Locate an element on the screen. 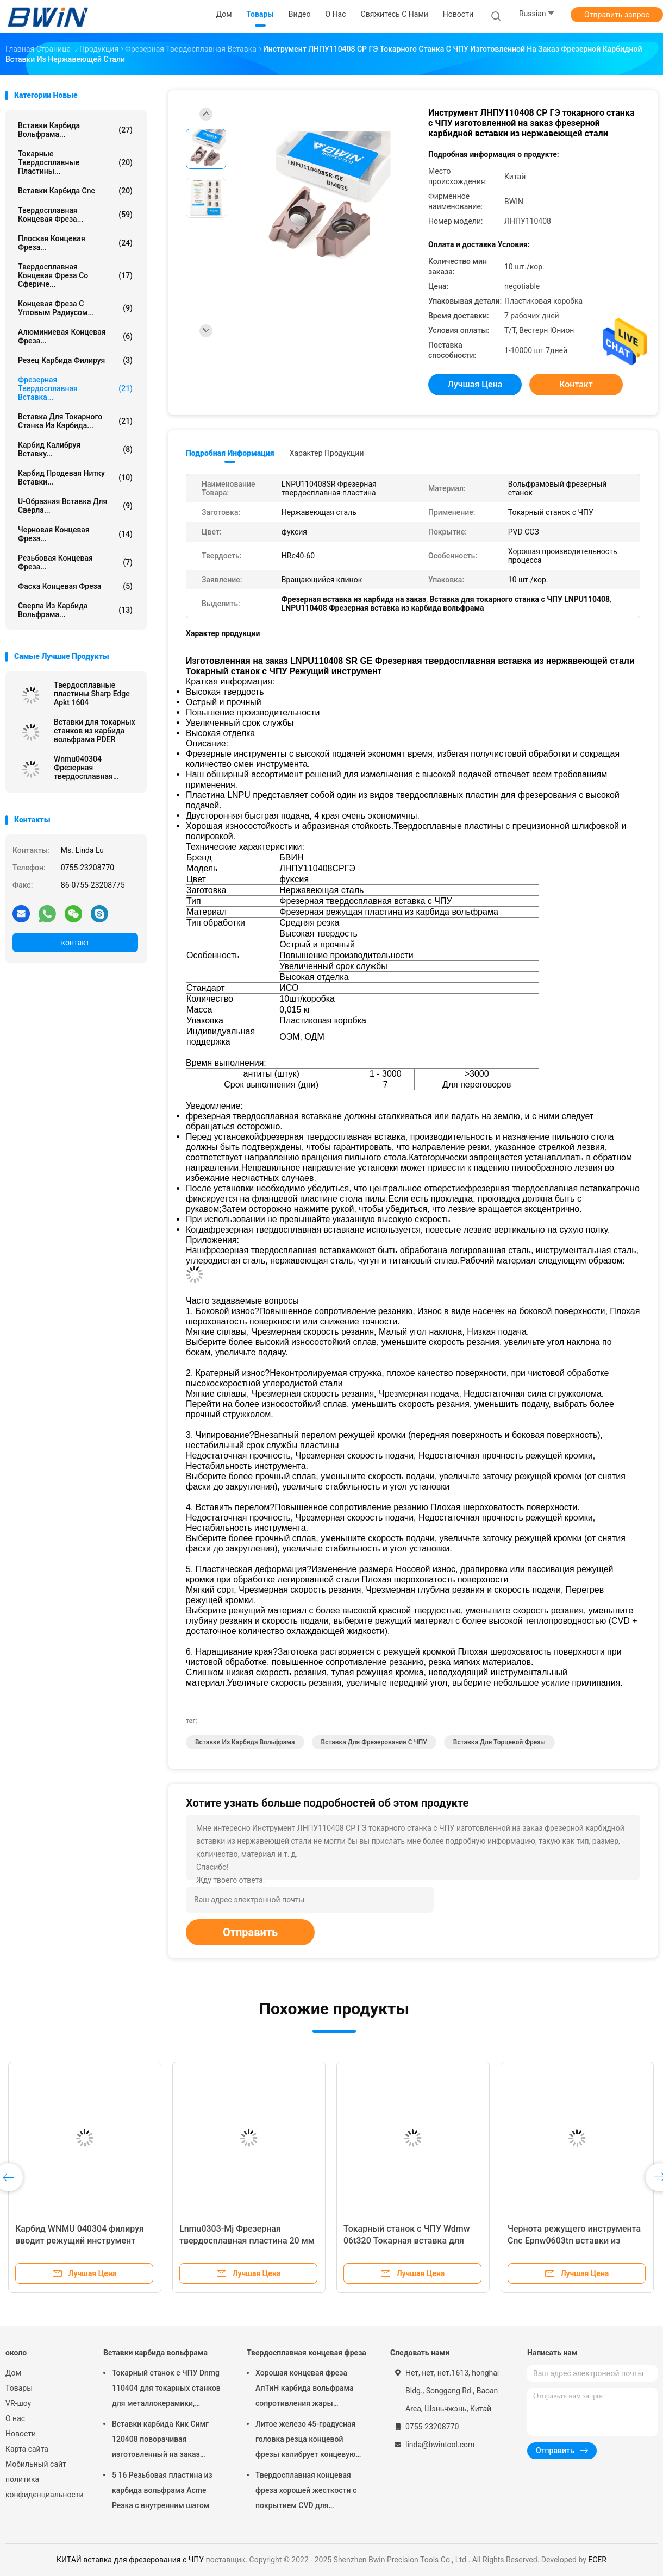 The image size is (663, 2576). Карта сайта is located at coordinates (26, 2449).